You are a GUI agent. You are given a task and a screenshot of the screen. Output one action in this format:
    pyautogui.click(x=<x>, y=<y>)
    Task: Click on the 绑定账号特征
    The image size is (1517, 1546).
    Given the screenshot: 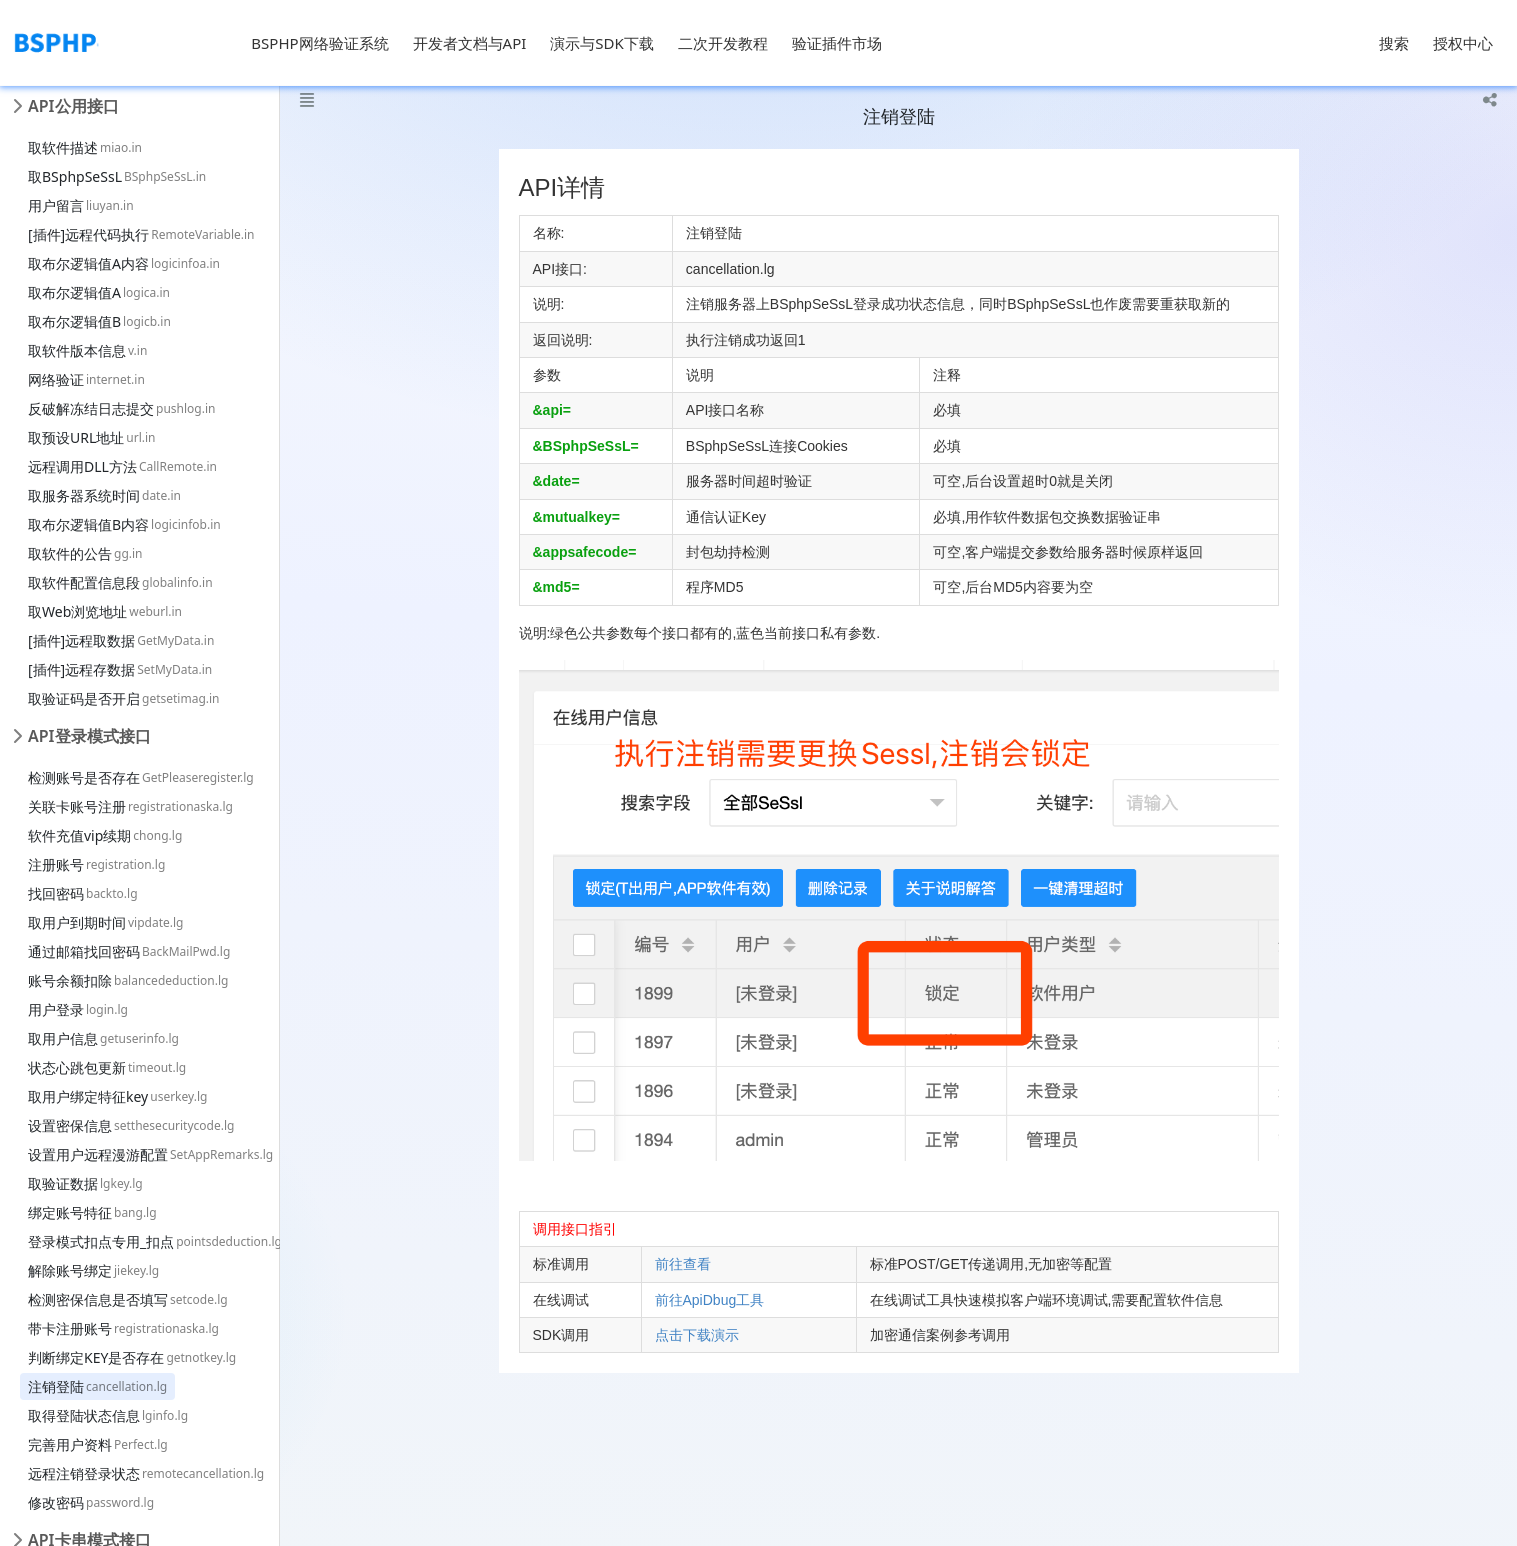 What is the action you would take?
    pyautogui.click(x=92, y=1212)
    